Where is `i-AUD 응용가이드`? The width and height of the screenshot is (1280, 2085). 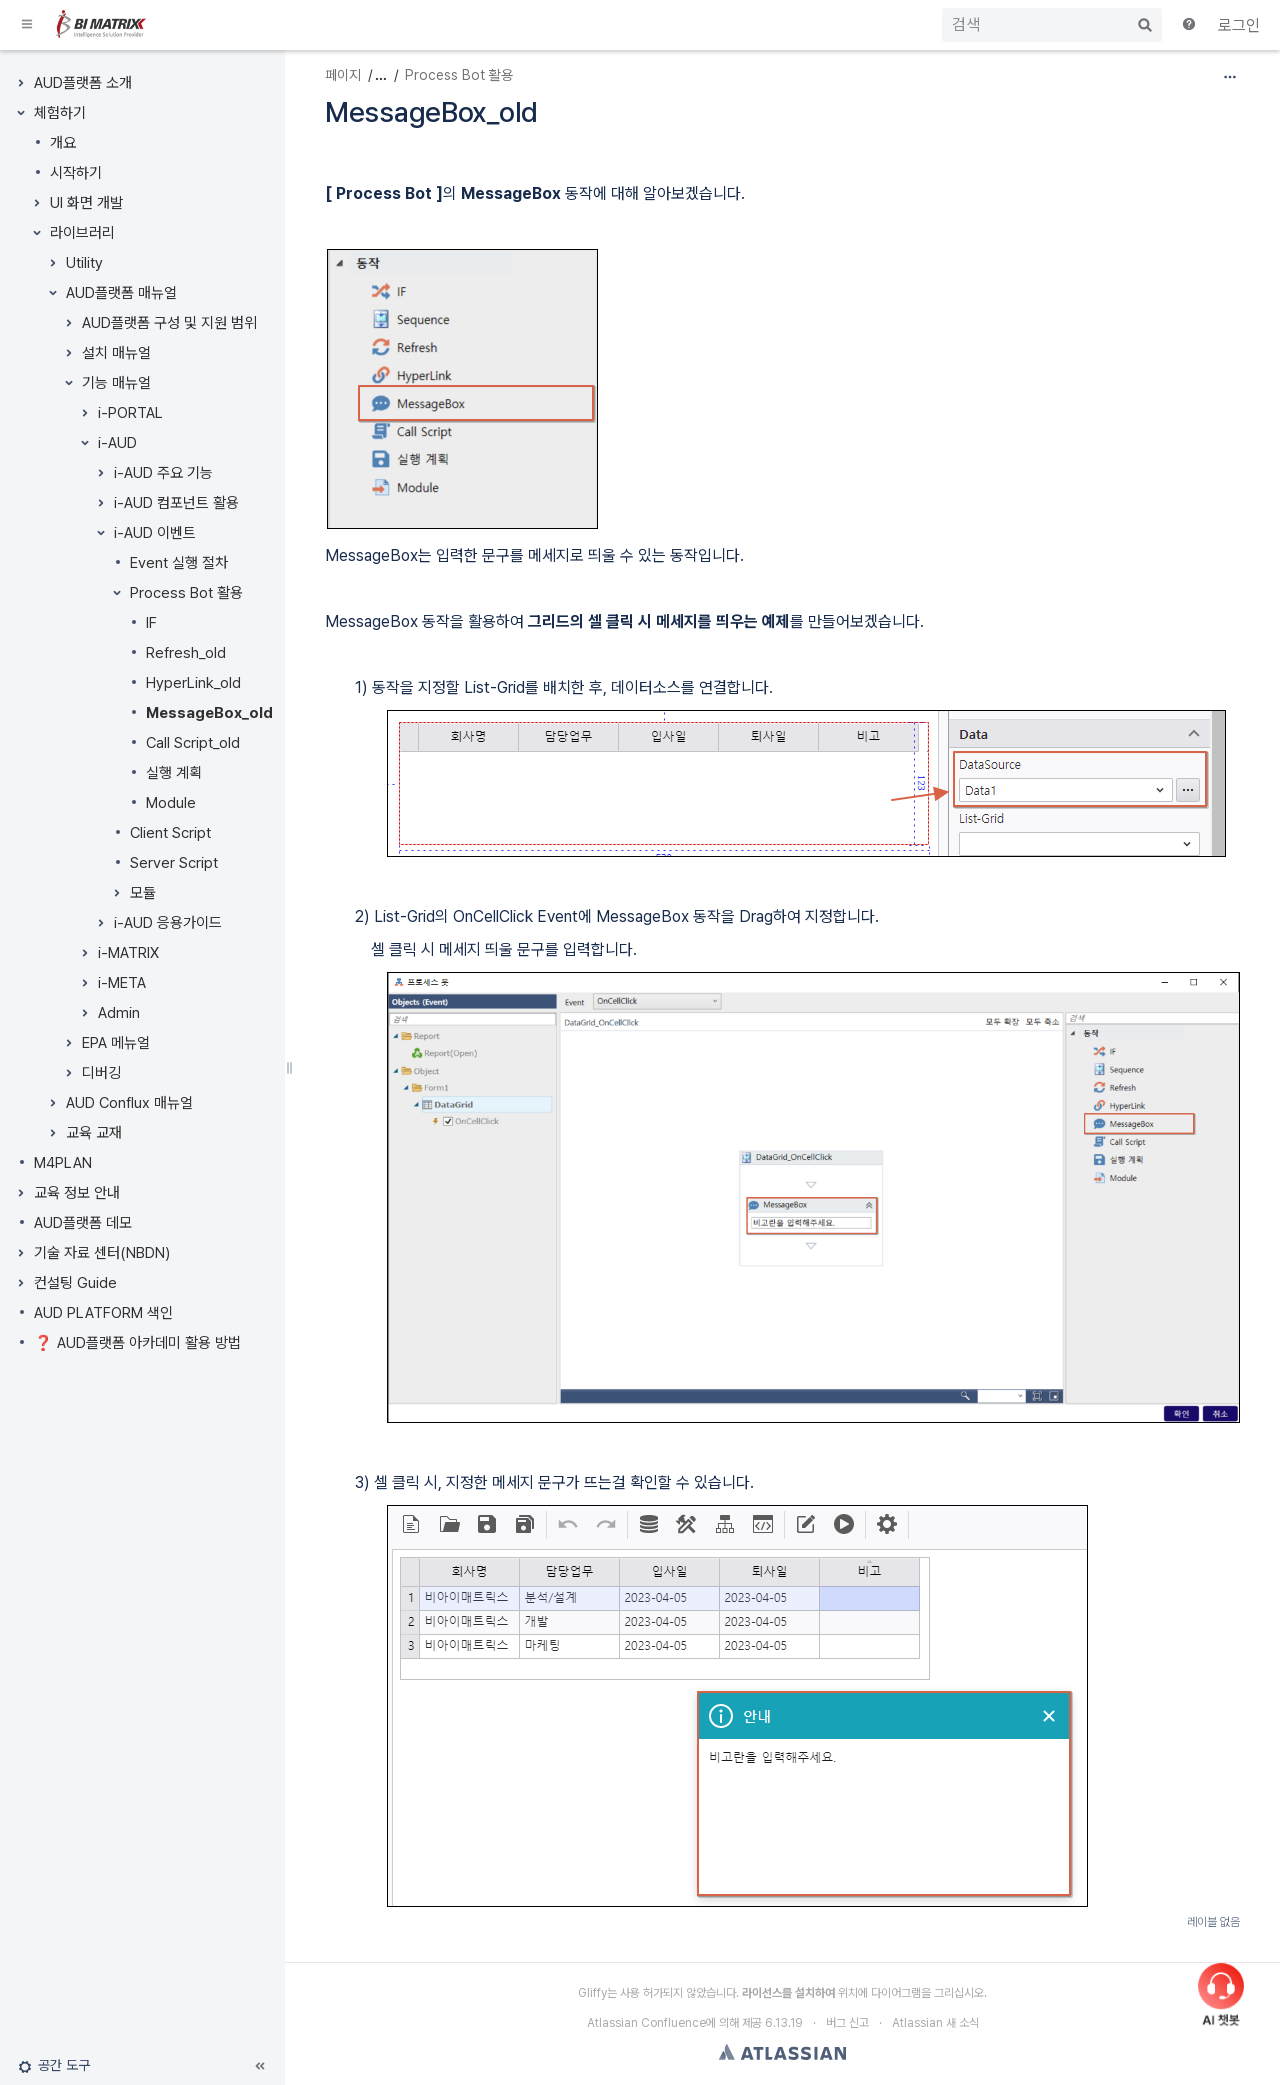 i-AUD 응용가이드 is located at coordinates (168, 923).